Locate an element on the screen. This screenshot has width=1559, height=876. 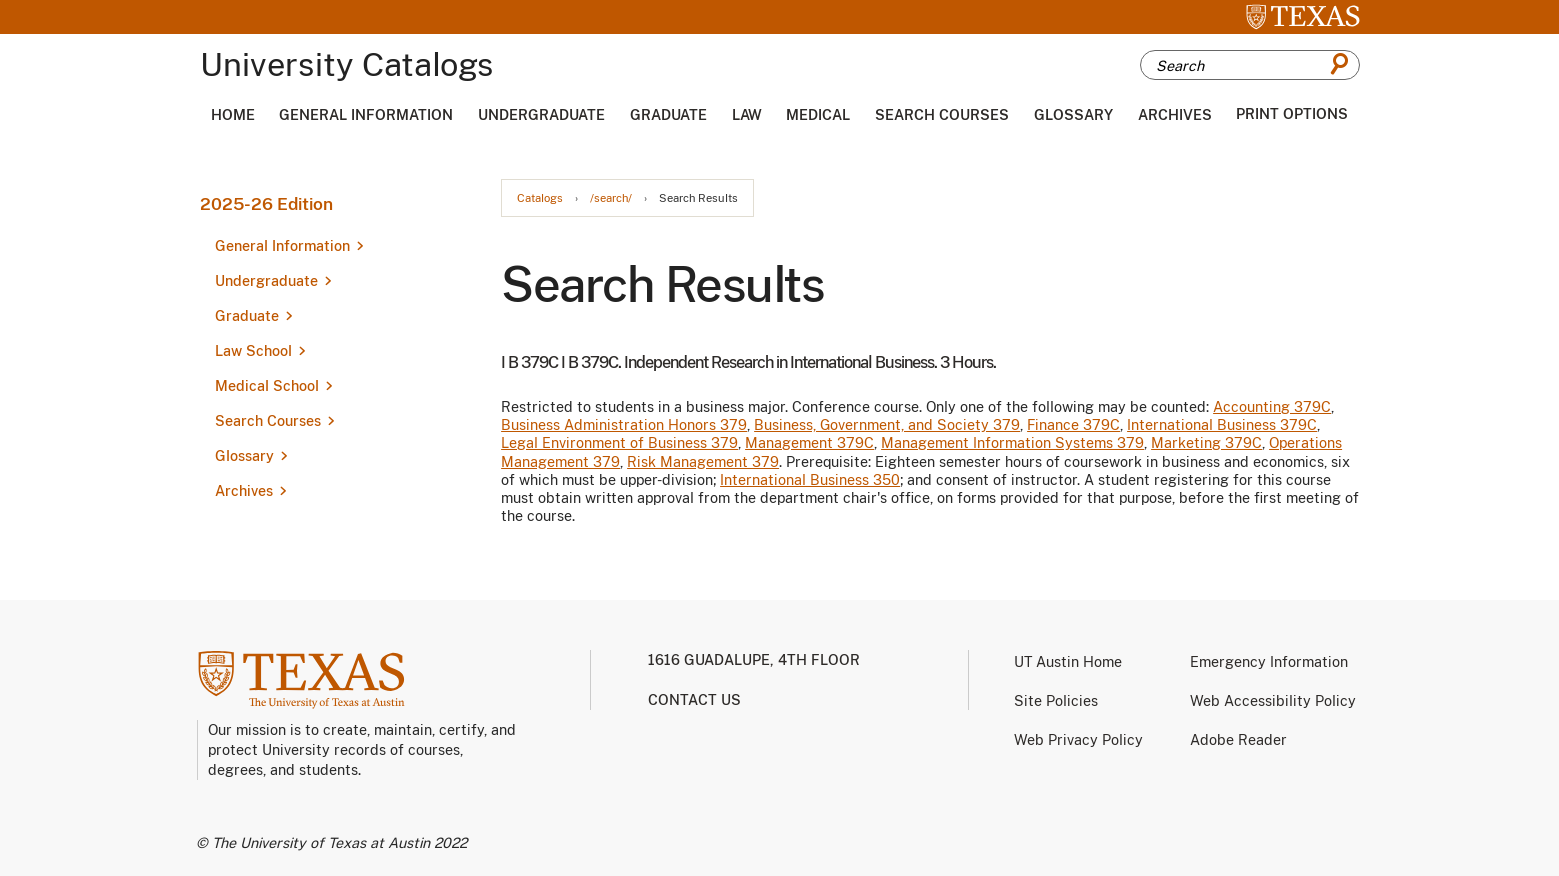
Accounting 379C is located at coordinates (1272, 407).